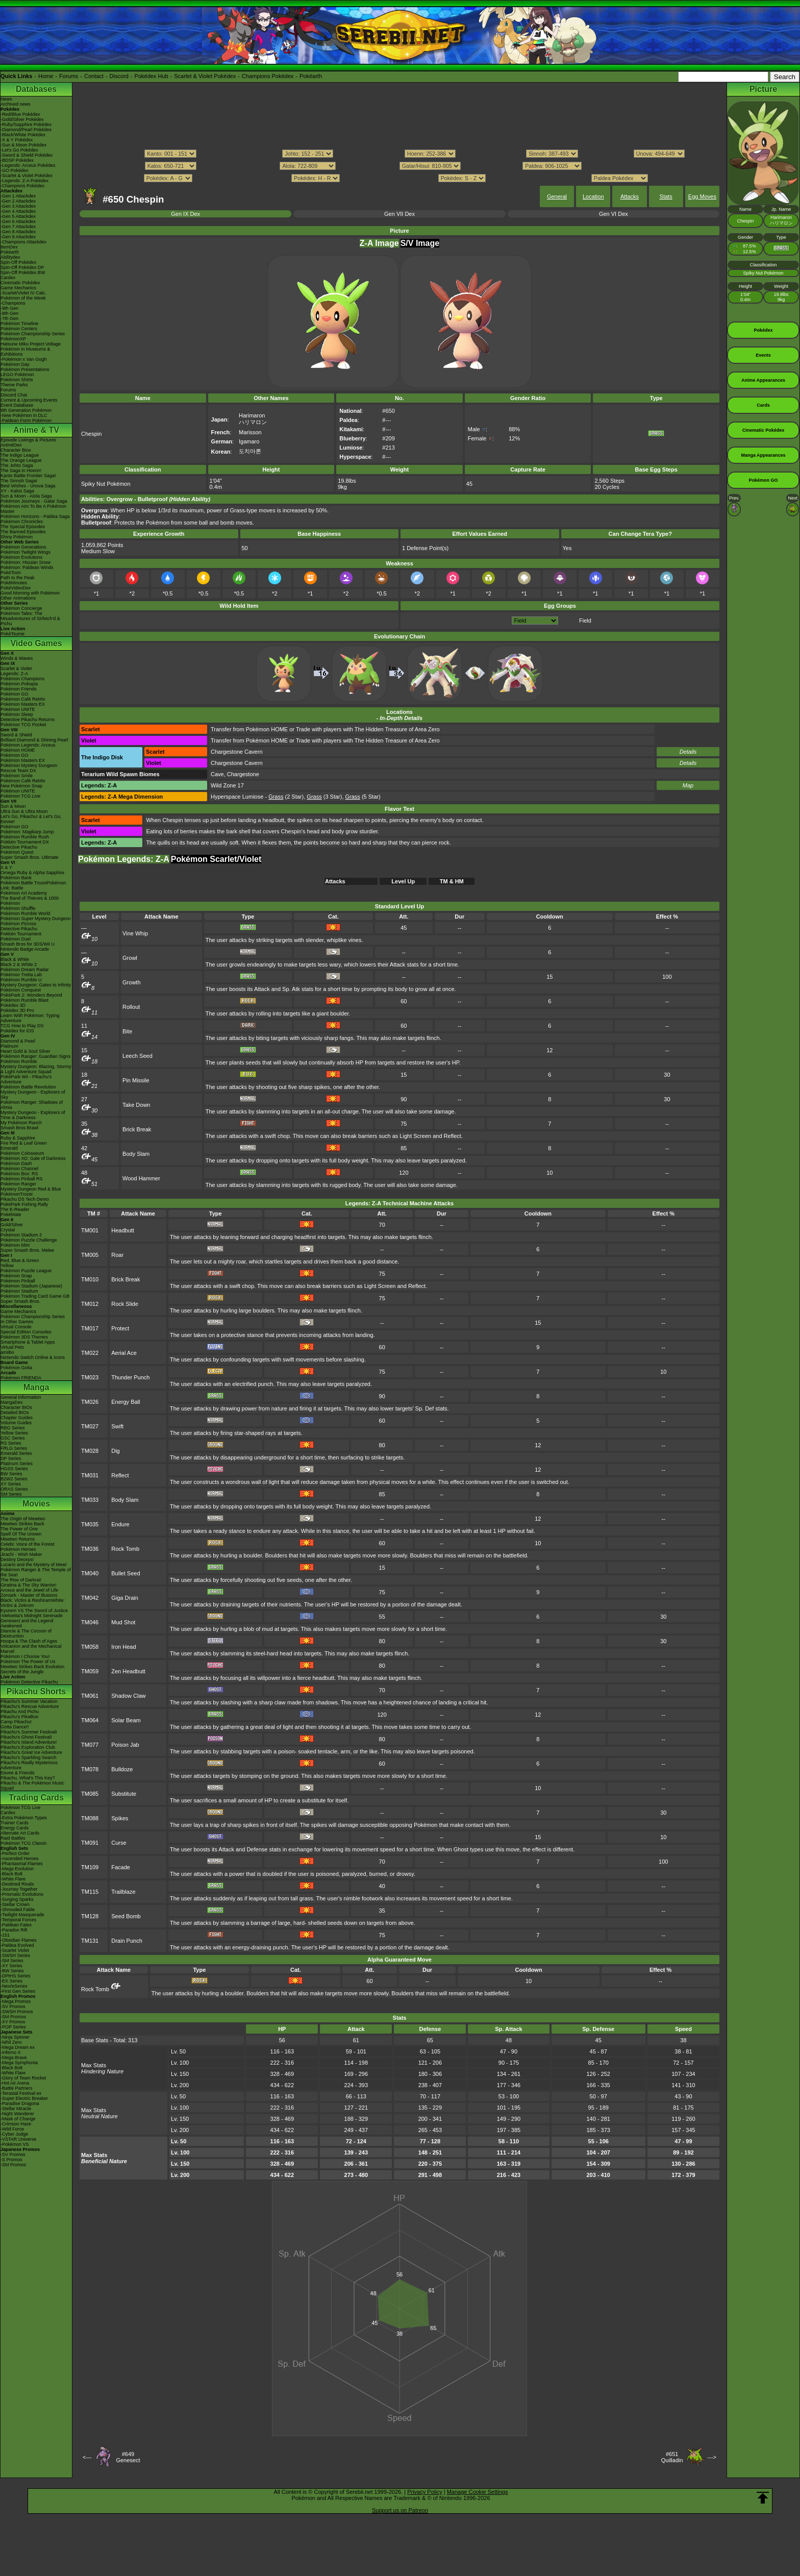 The width and height of the screenshot is (800, 2576). What do you see at coordinates (216, 859) in the screenshot?
I see `Pokémon Scarlet/Violet` at bounding box center [216, 859].